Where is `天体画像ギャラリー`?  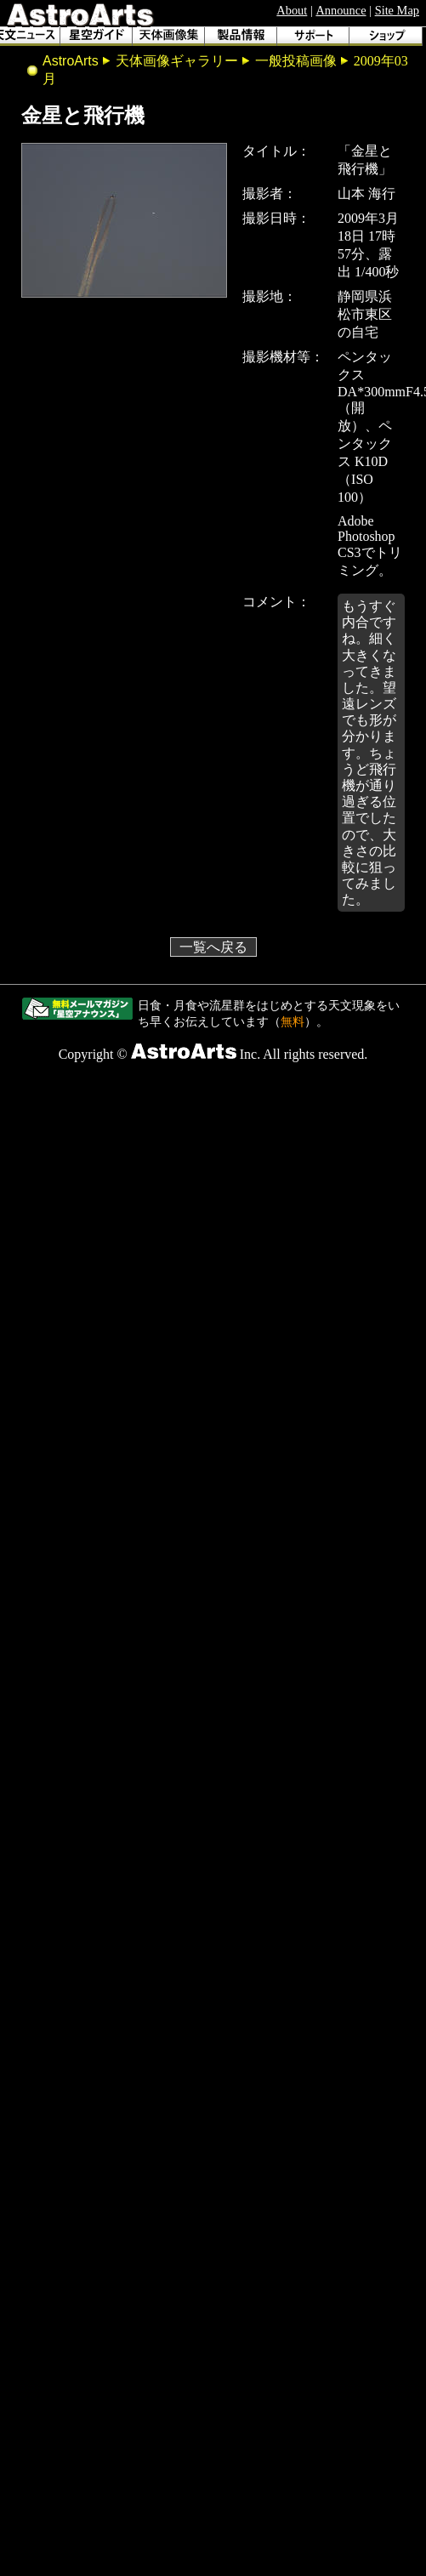
天体画像ギャラリー is located at coordinates (177, 61).